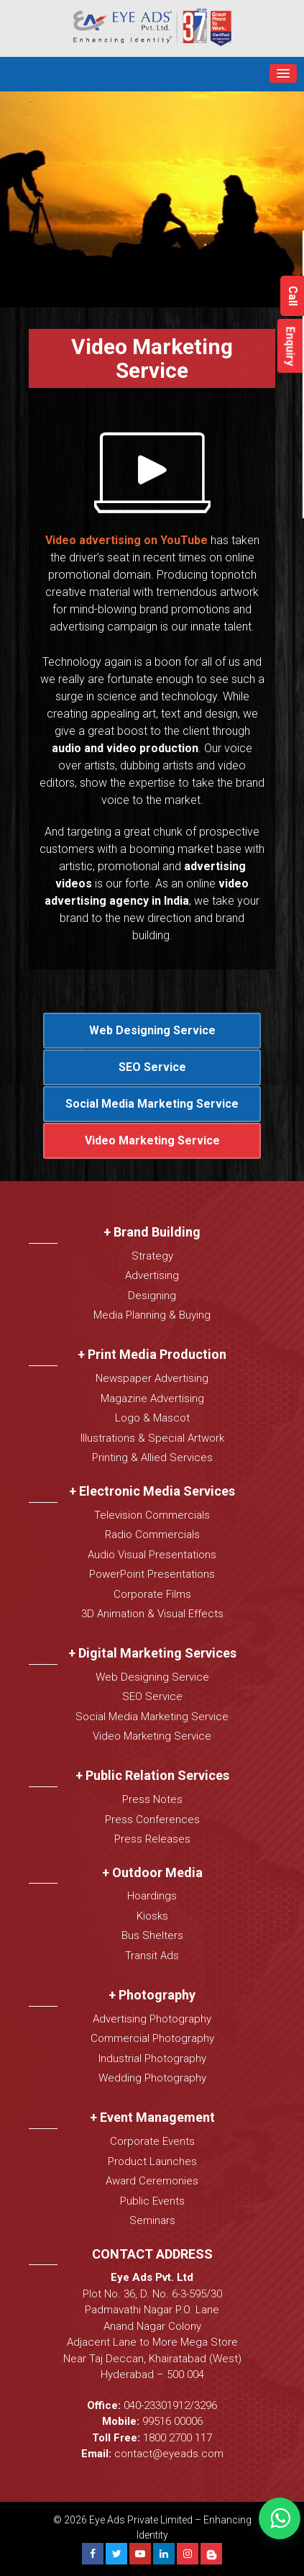 The width and height of the screenshot is (304, 2576). What do you see at coordinates (172, 2421) in the screenshot?
I see `99516 00006` at bounding box center [172, 2421].